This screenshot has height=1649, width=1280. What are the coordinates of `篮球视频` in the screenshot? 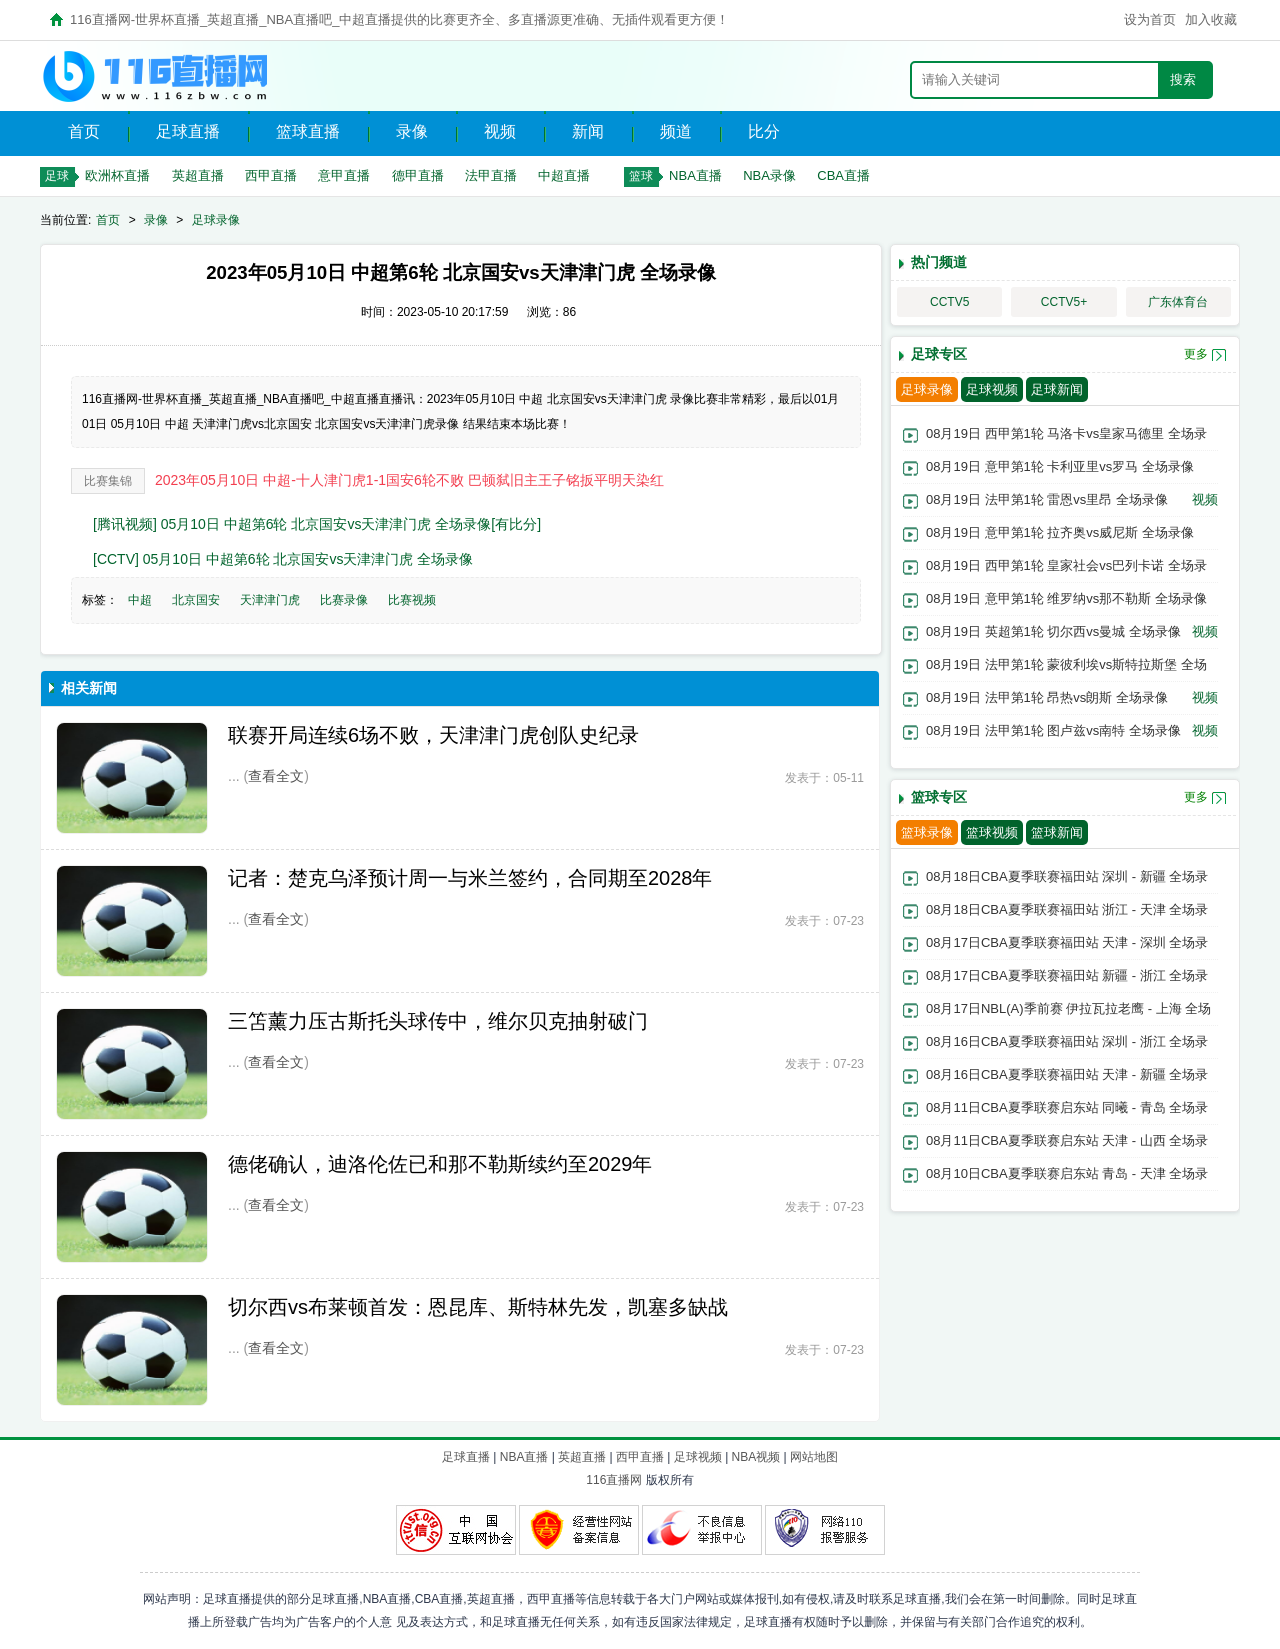 It's located at (992, 832).